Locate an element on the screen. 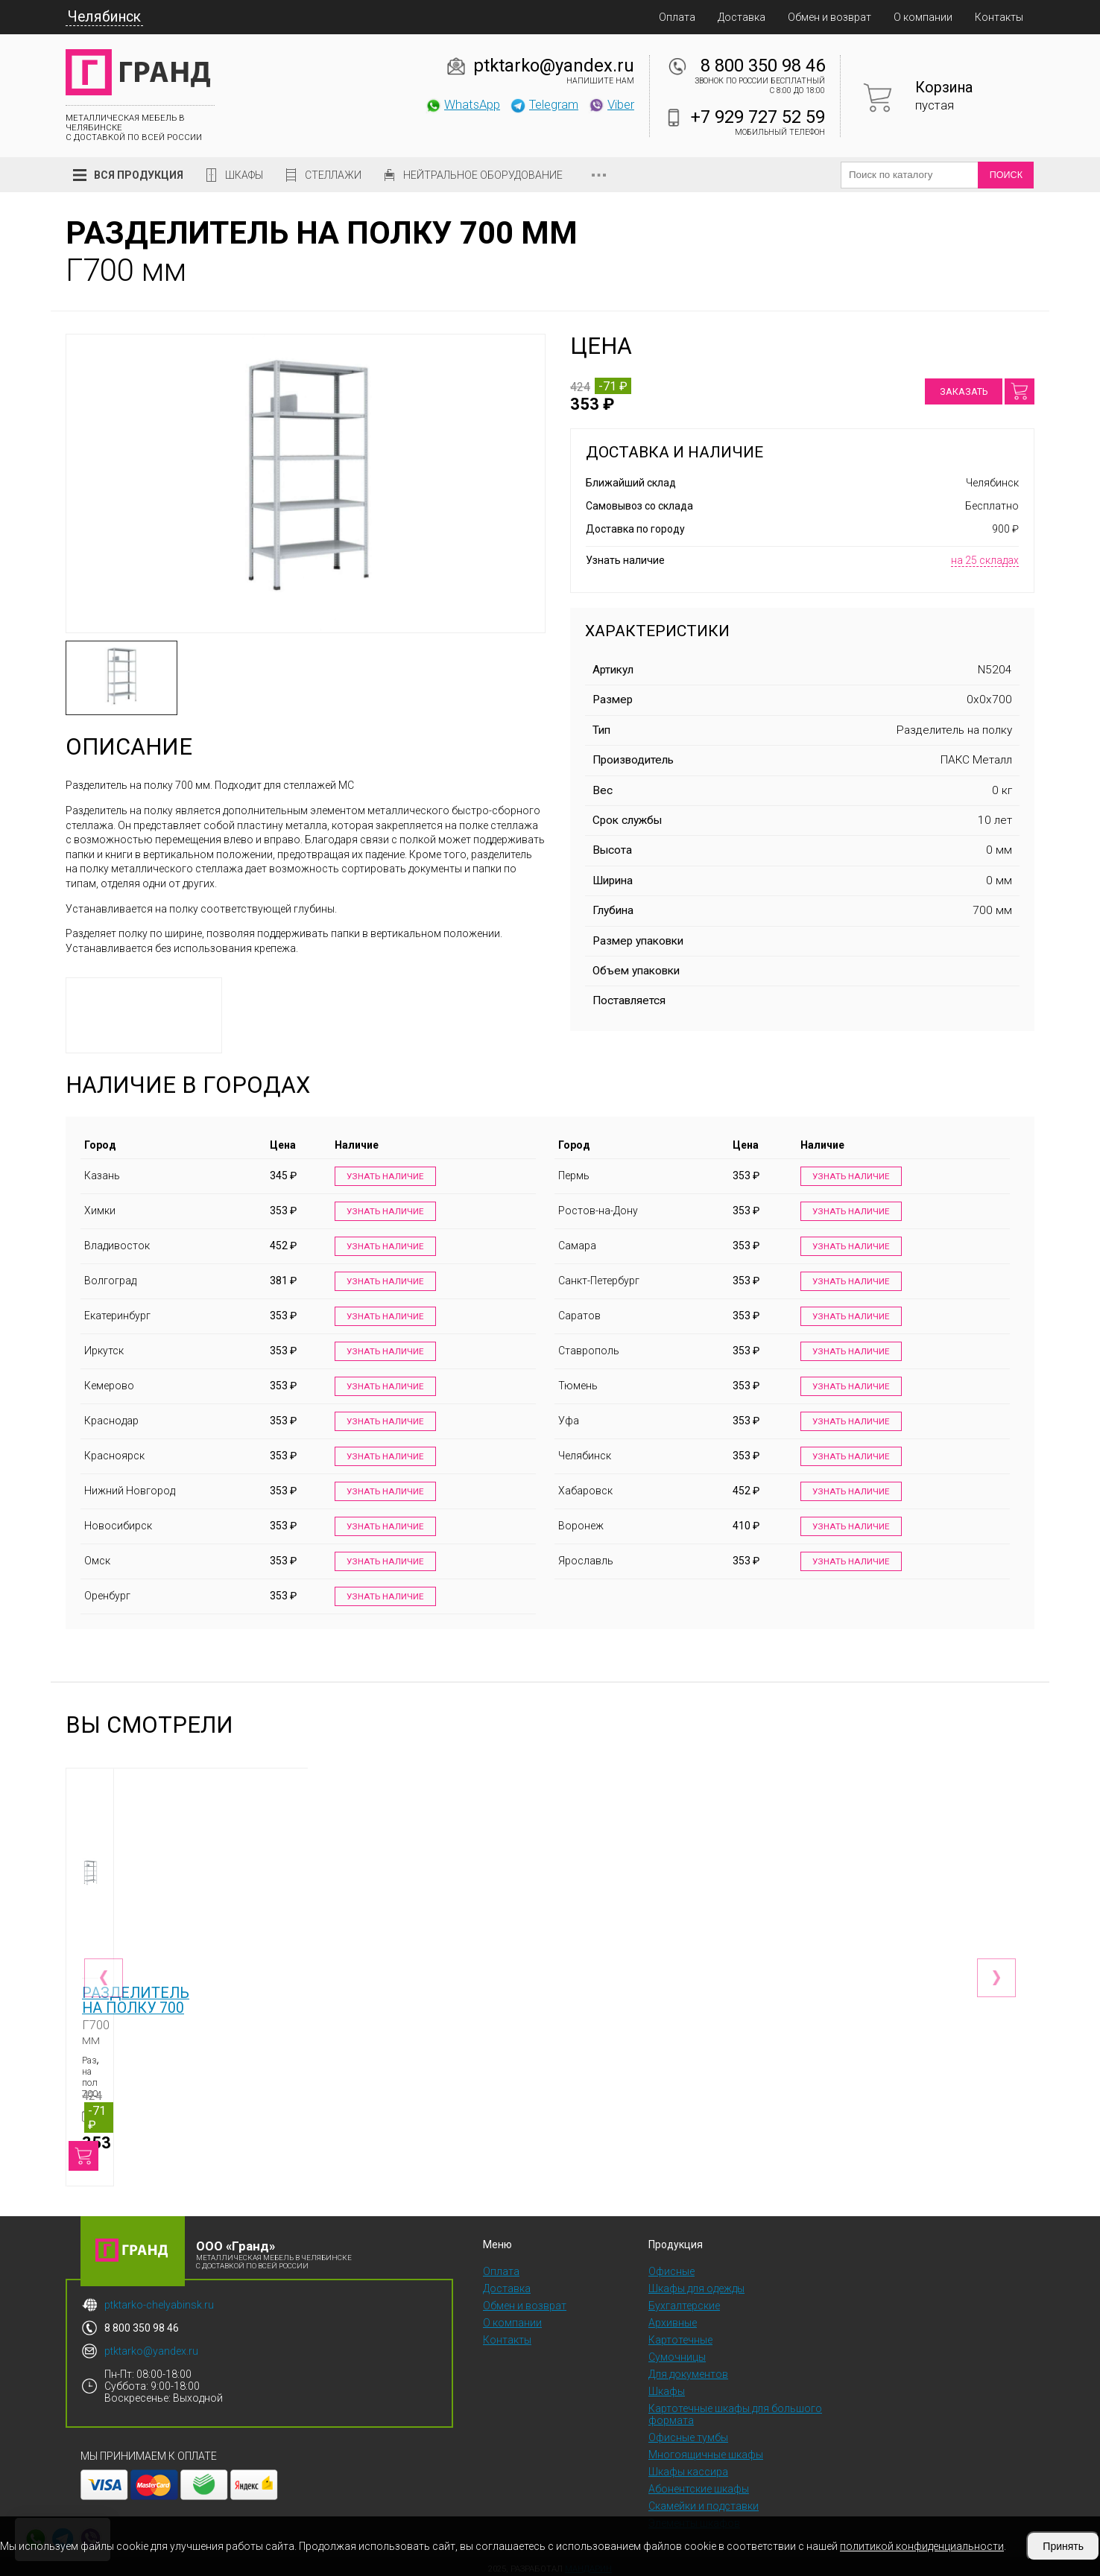 The image size is (1100, 2576). Заказать is located at coordinates (963, 391).